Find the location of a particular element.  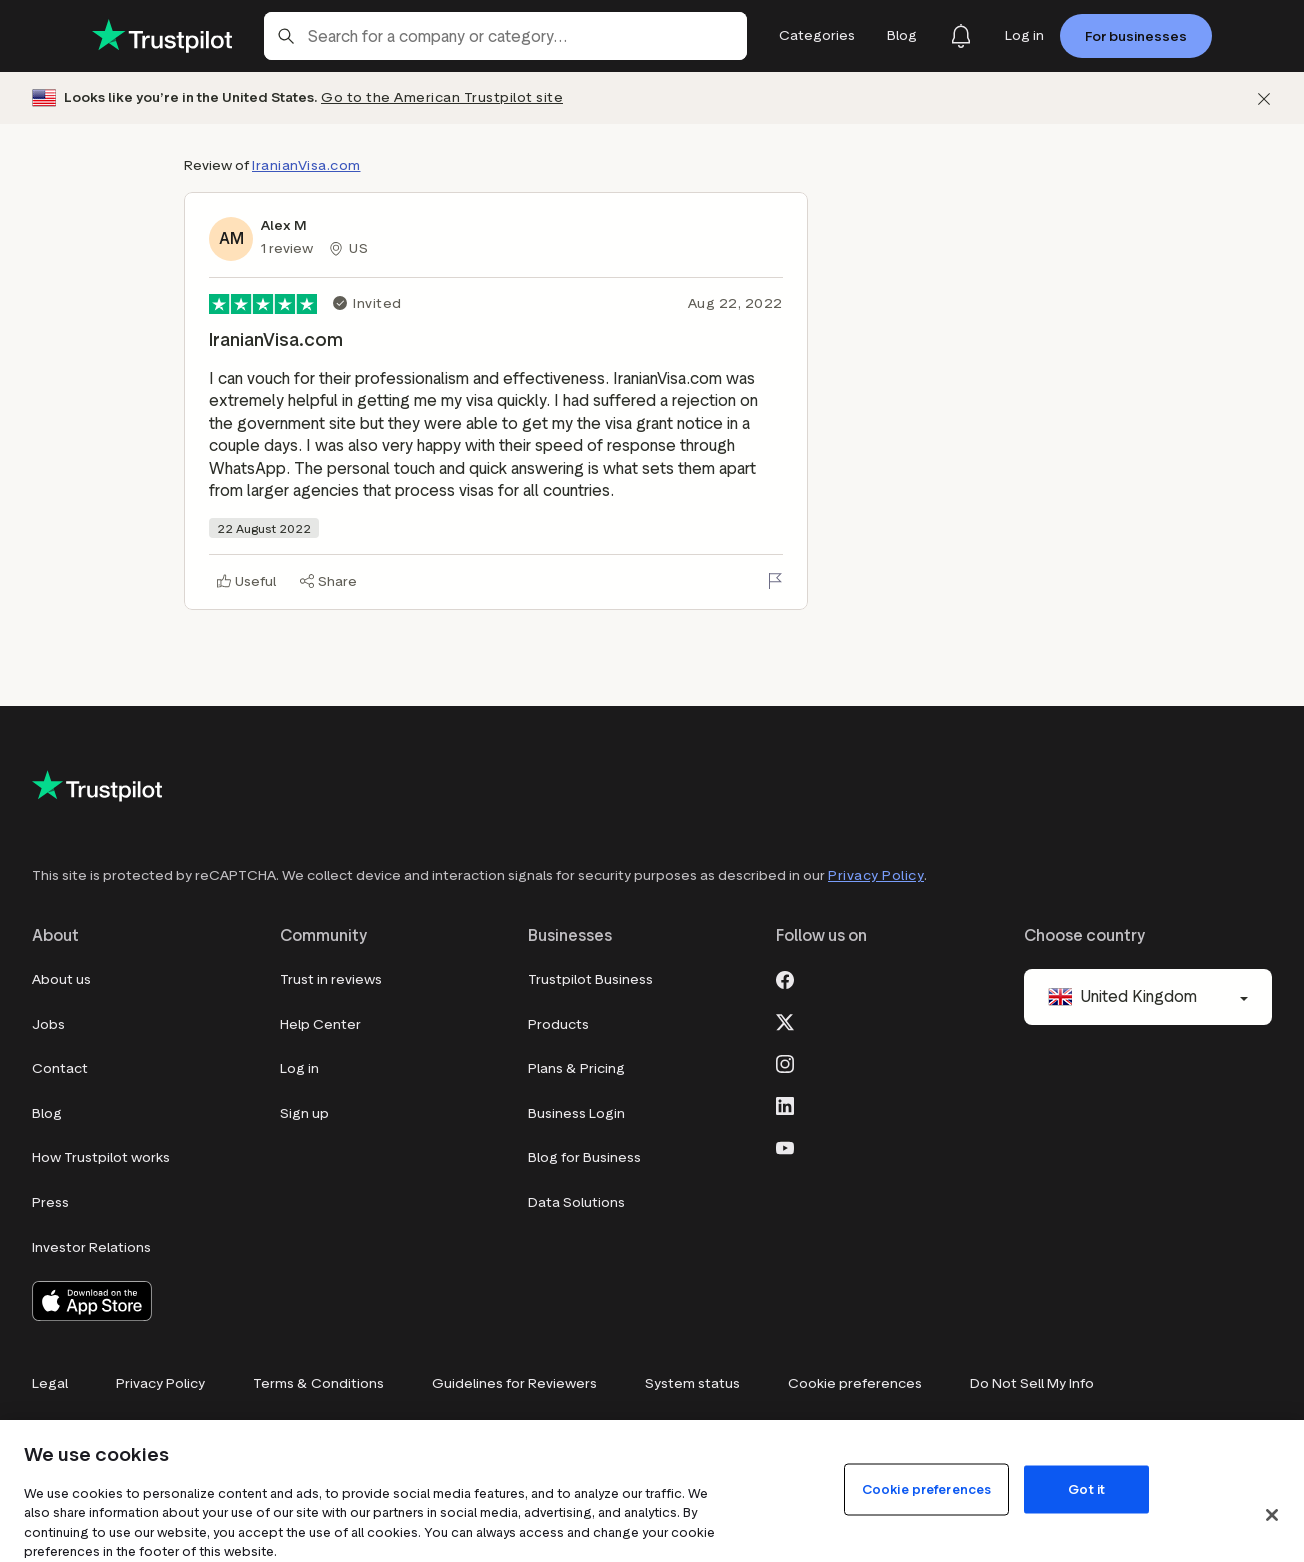

About us is located at coordinates (61, 979).